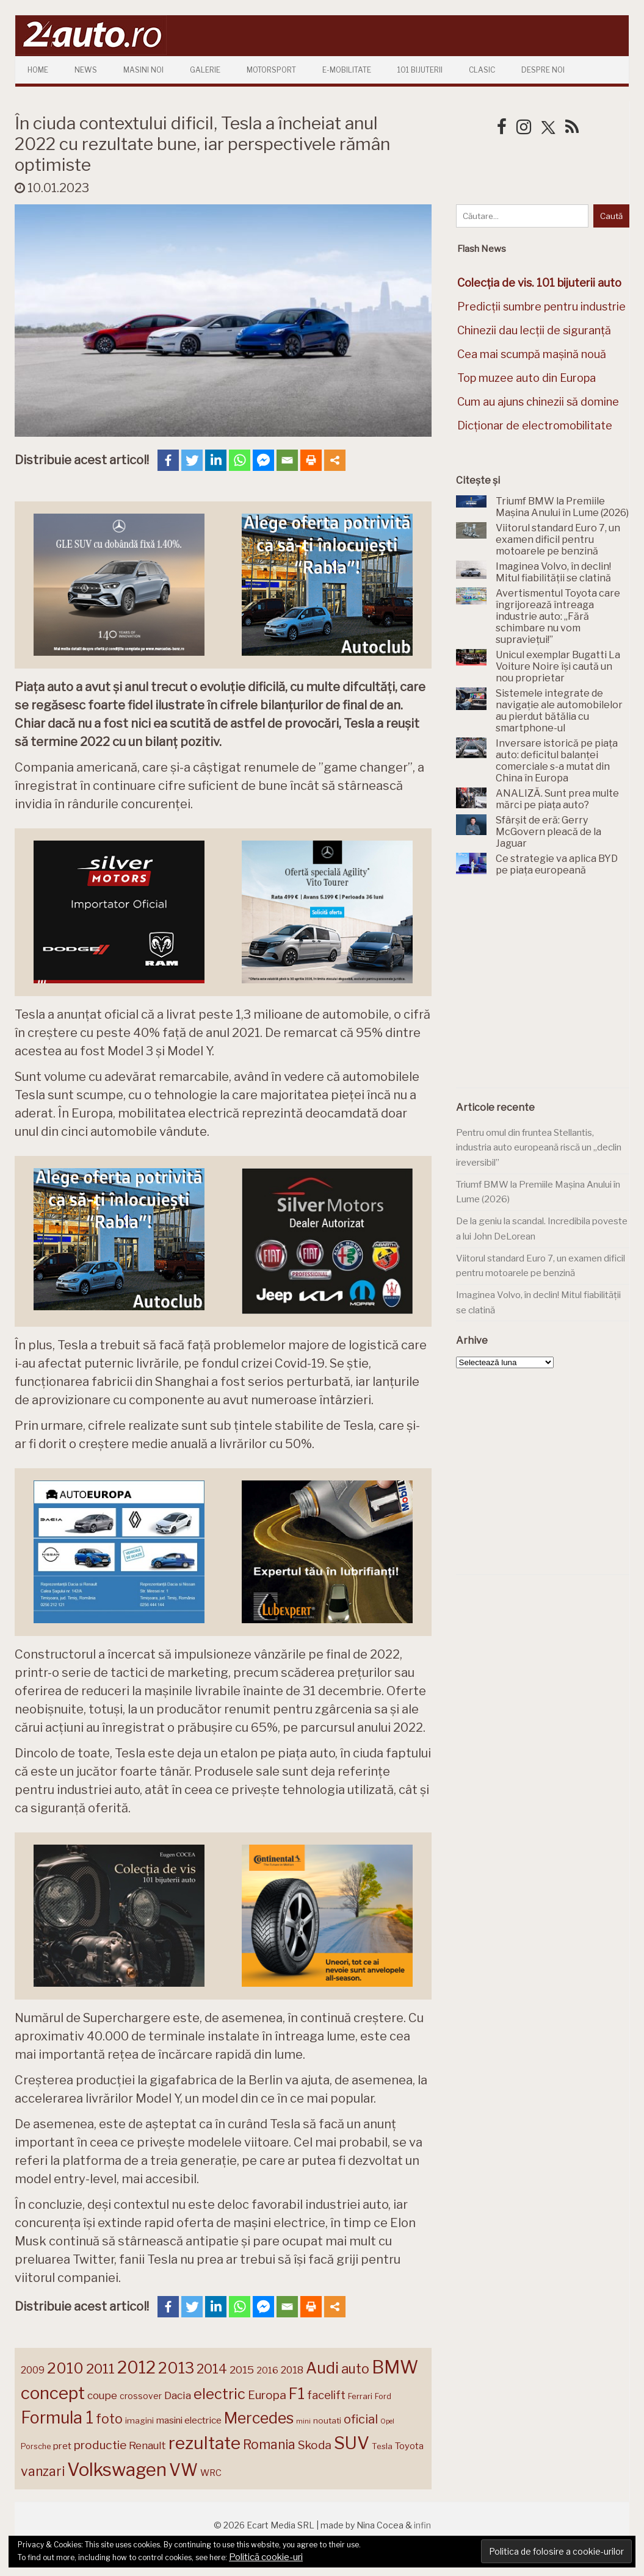 The image size is (644, 2576). I want to click on Toyota [Toyota (161 de elemente)], so click(409, 2446).